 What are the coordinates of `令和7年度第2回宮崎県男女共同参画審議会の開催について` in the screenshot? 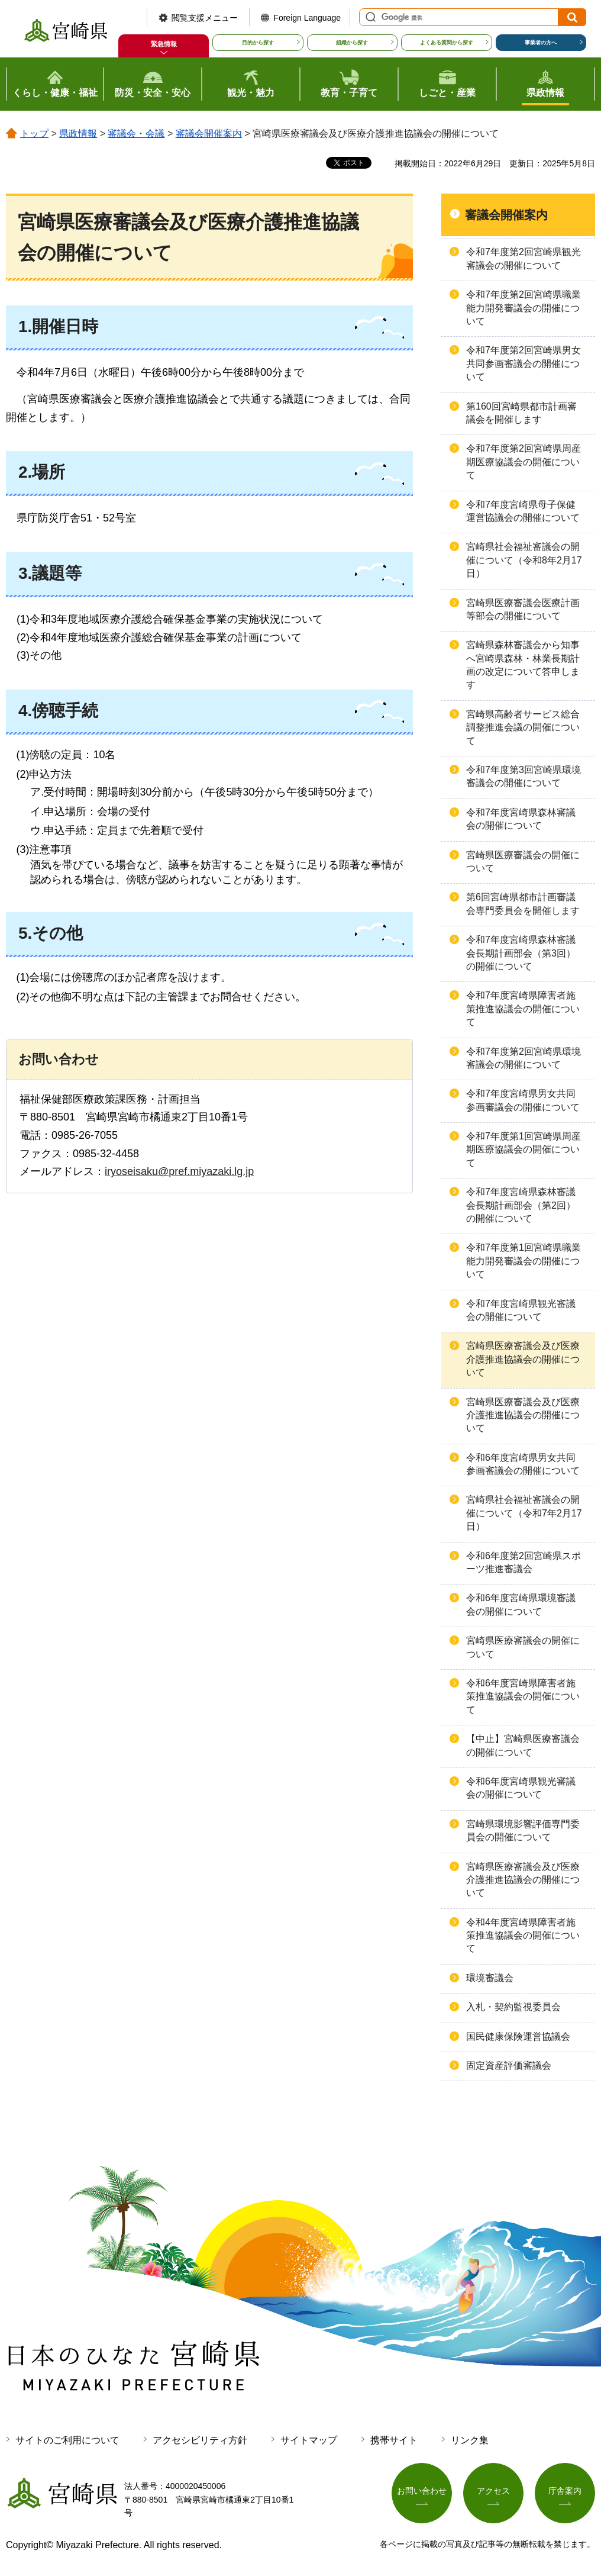 It's located at (523, 363).